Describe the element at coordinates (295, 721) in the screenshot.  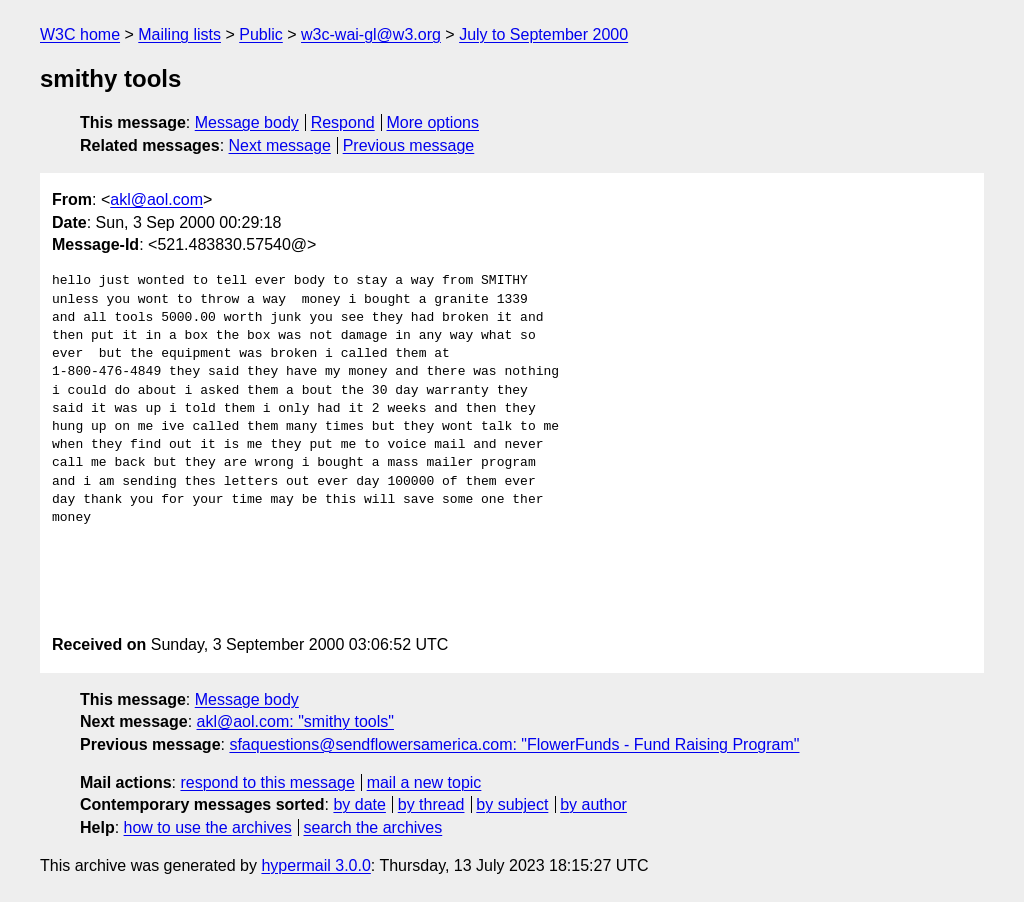
I see `akl@aol.com: "smithy tools"` at that location.